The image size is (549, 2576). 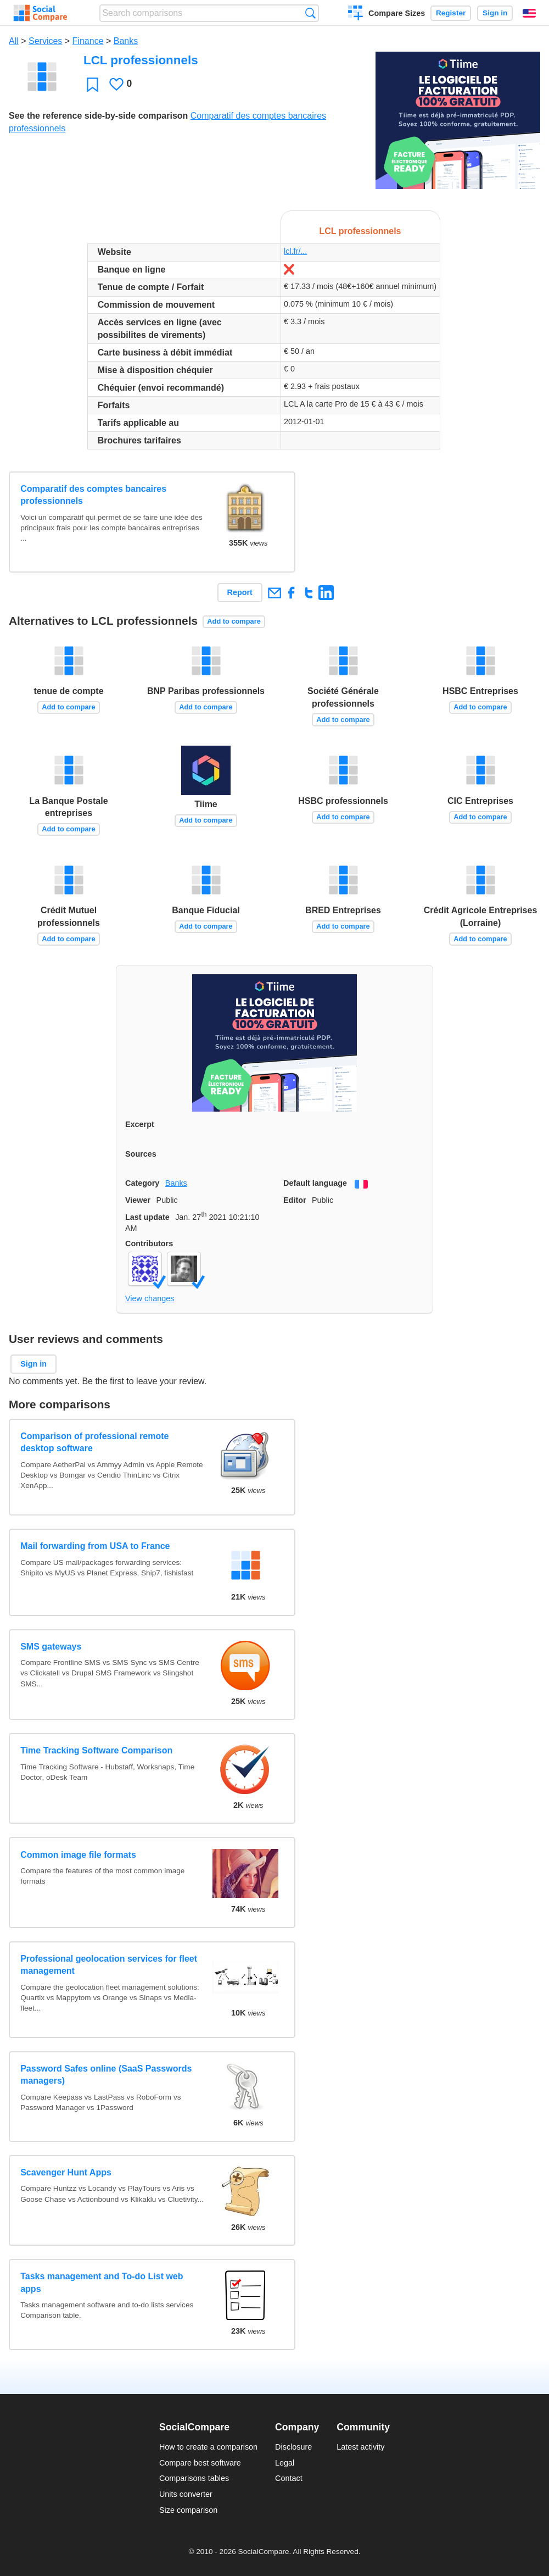 I want to click on Contact, so click(x=288, y=2478).